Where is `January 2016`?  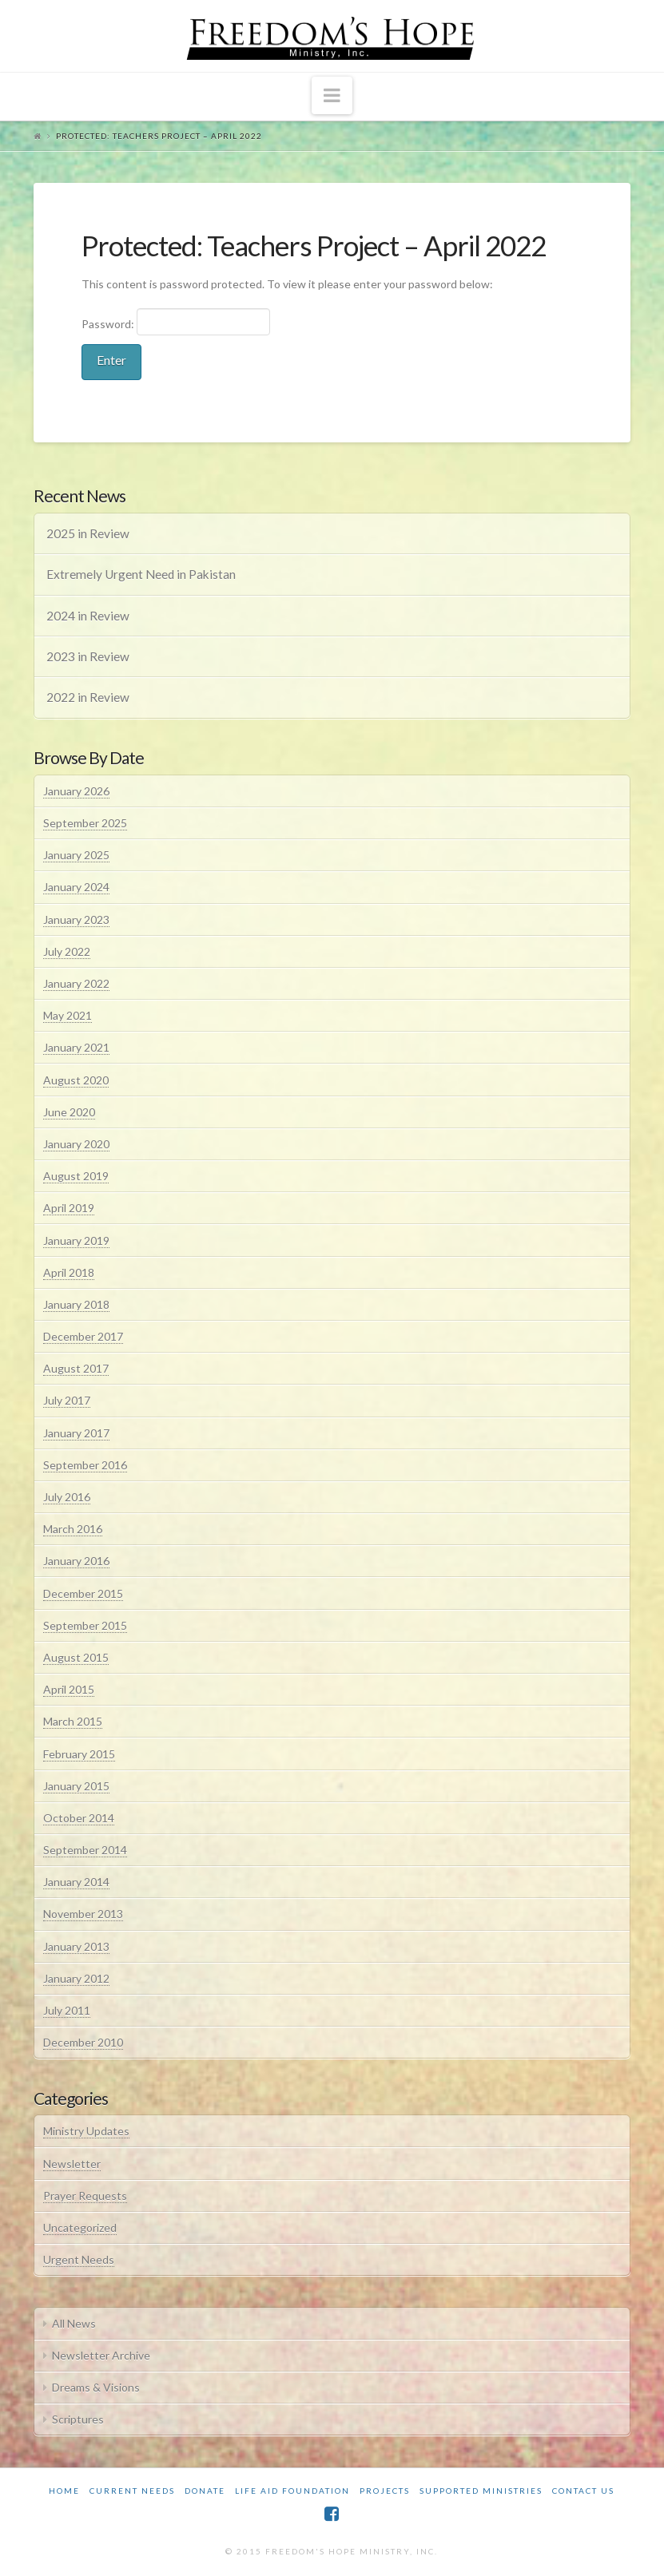 January 2016 is located at coordinates (76, 1560).